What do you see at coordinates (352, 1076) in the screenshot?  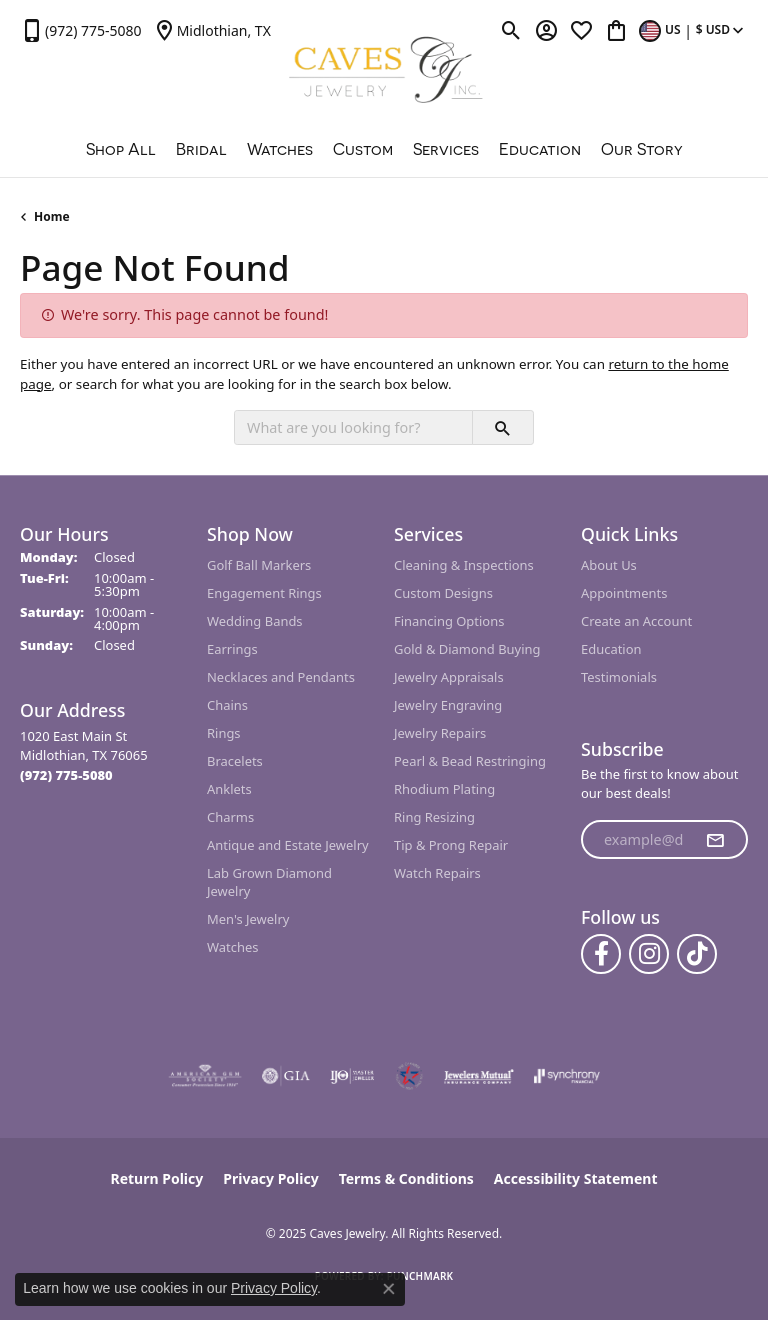 I see `[Visit the ijo website]` at bounding box center [352, 1076].